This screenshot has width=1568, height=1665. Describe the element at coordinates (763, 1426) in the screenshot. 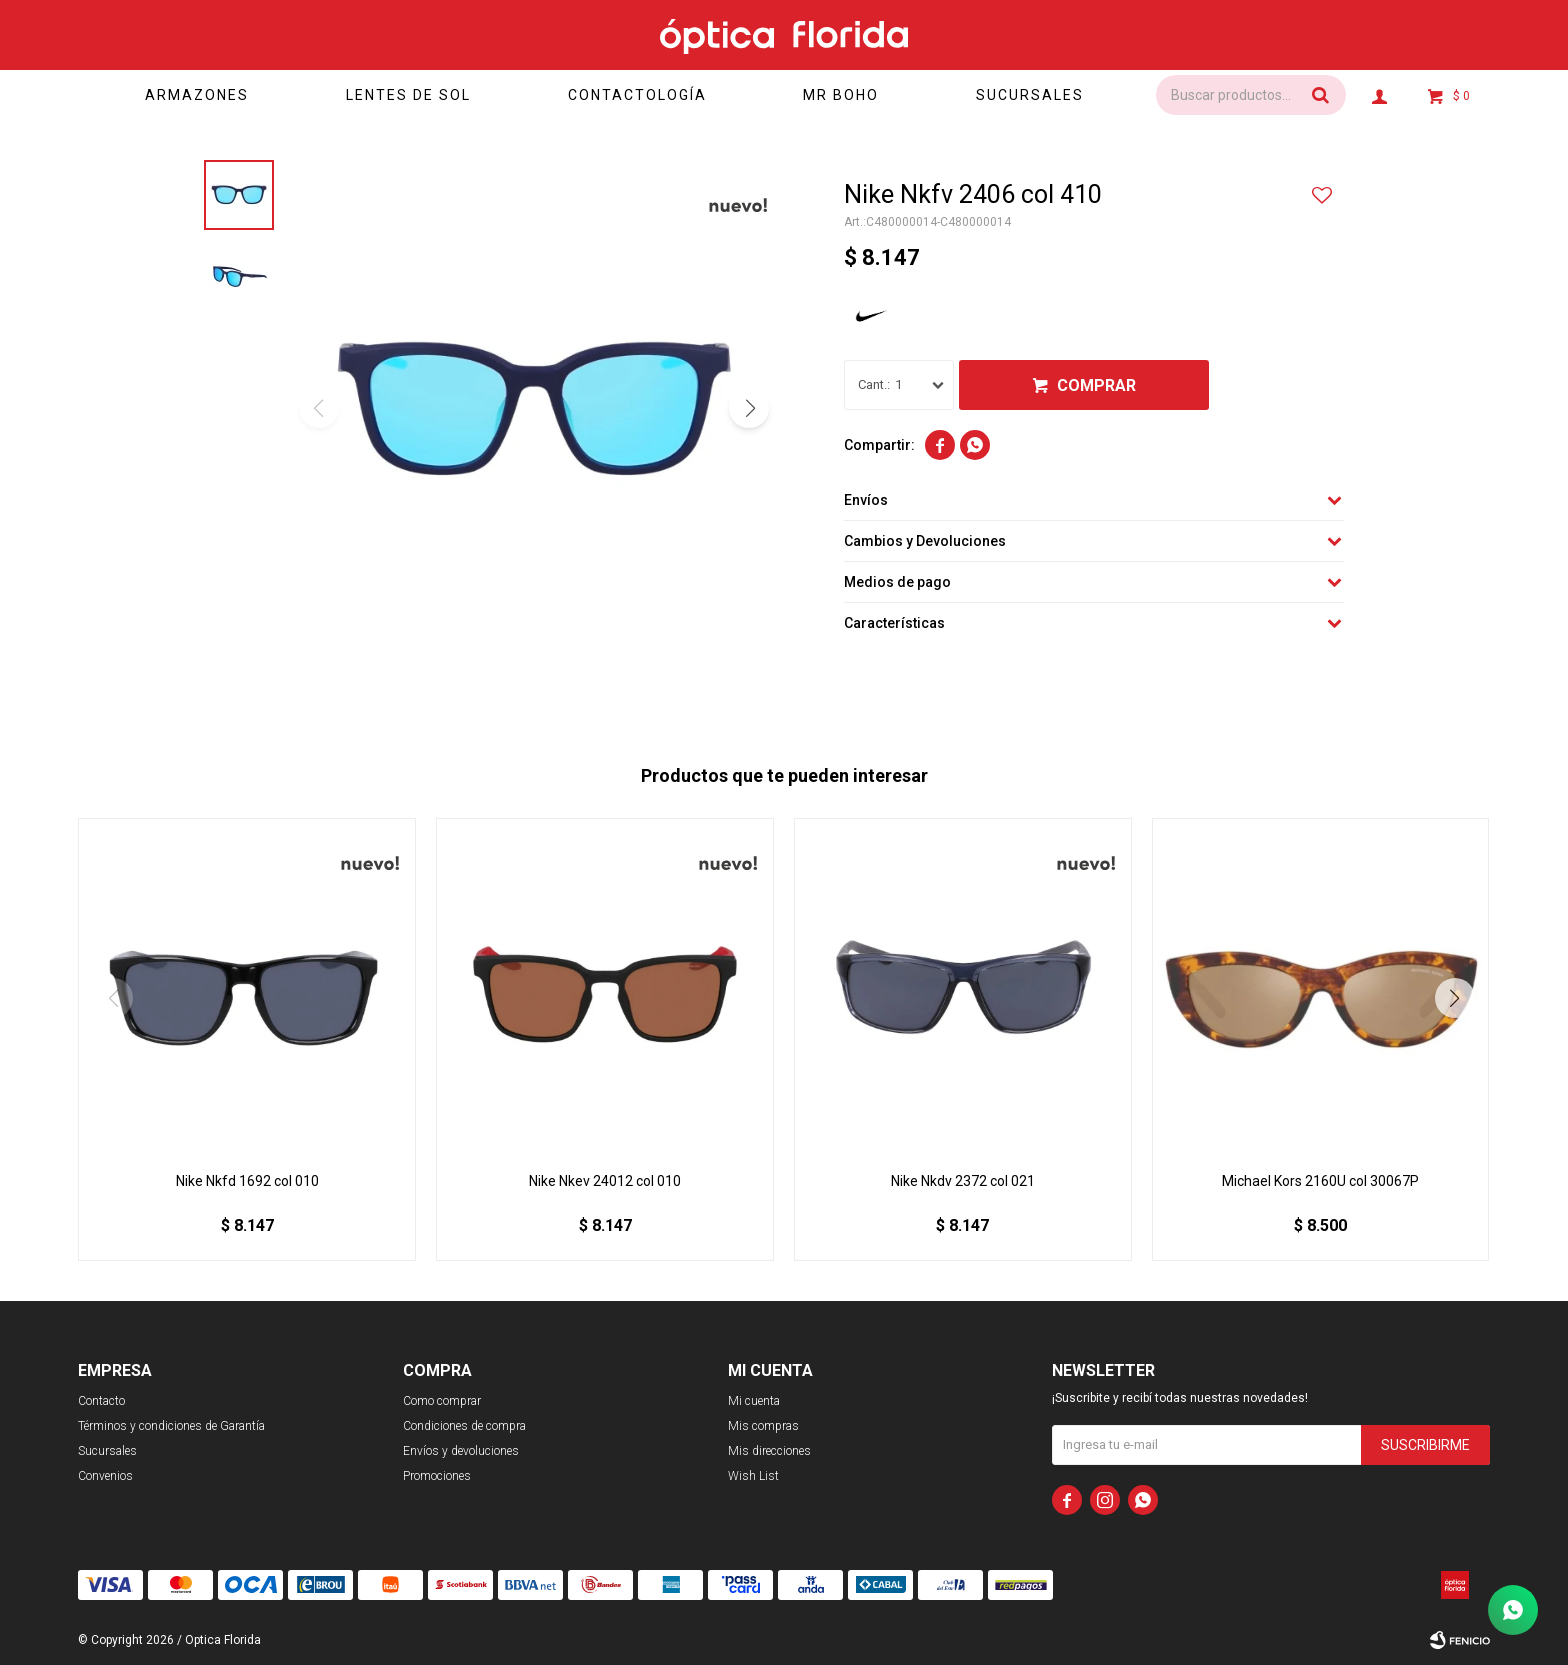

I see `Mis compras` at that location.